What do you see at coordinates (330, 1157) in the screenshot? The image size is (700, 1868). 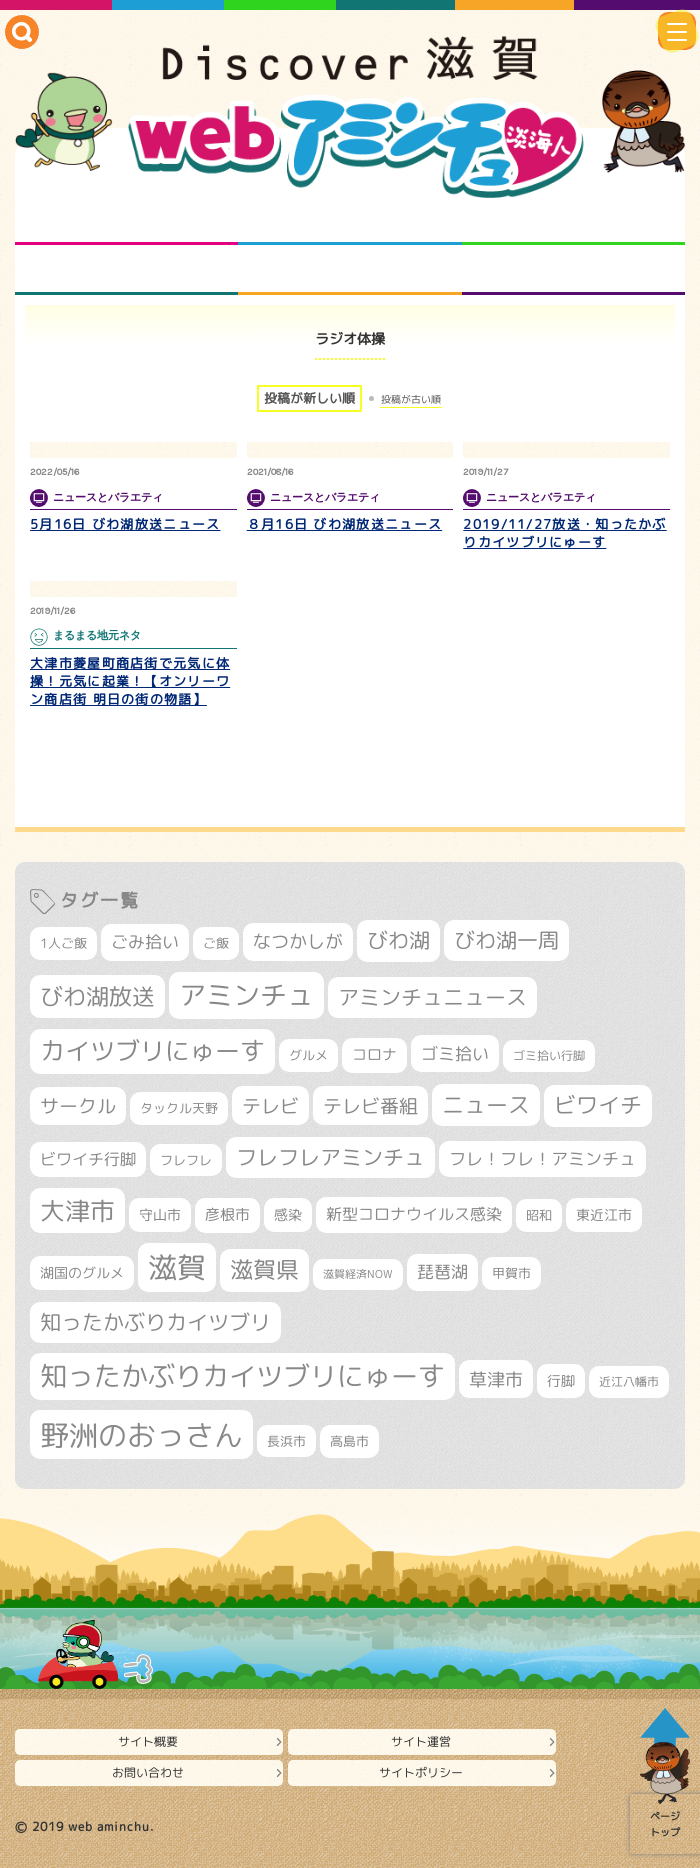 I see `フレフレアミンチュ [フレフレアミンチュ (722個の項目)]` at bounding box center [330, 1157].